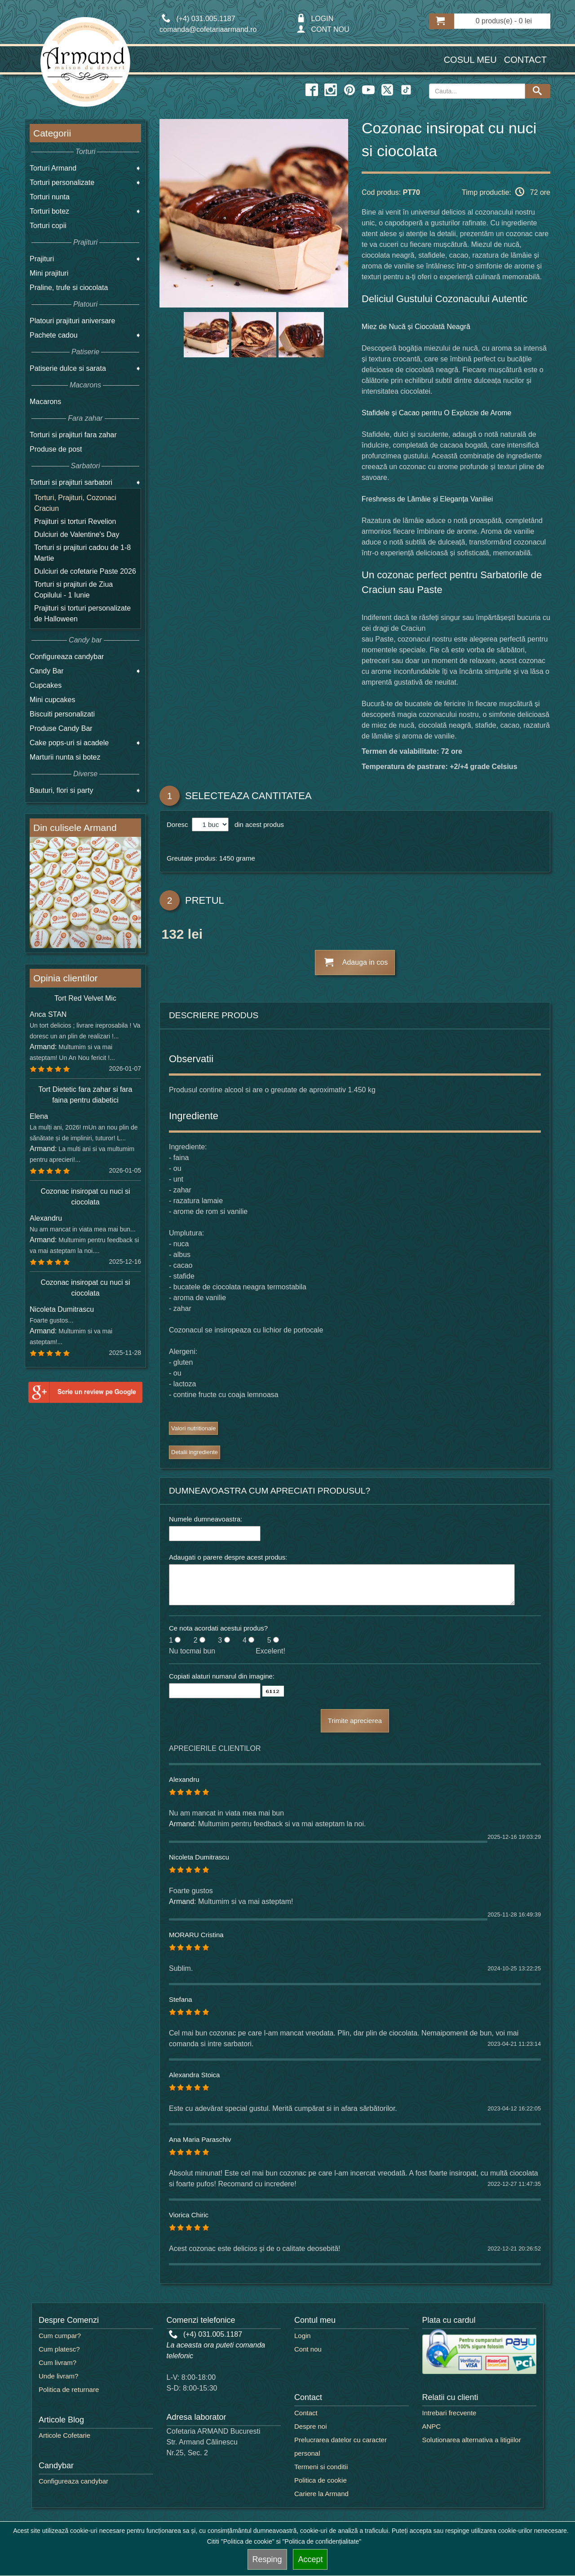 Image resolution: width=575 pixels, height=2576 pixels. What do you see at coordinates (211, 858) in the screenshot?
I see `Greutate produs: 1450 grame` at bounding box center [211, 858].